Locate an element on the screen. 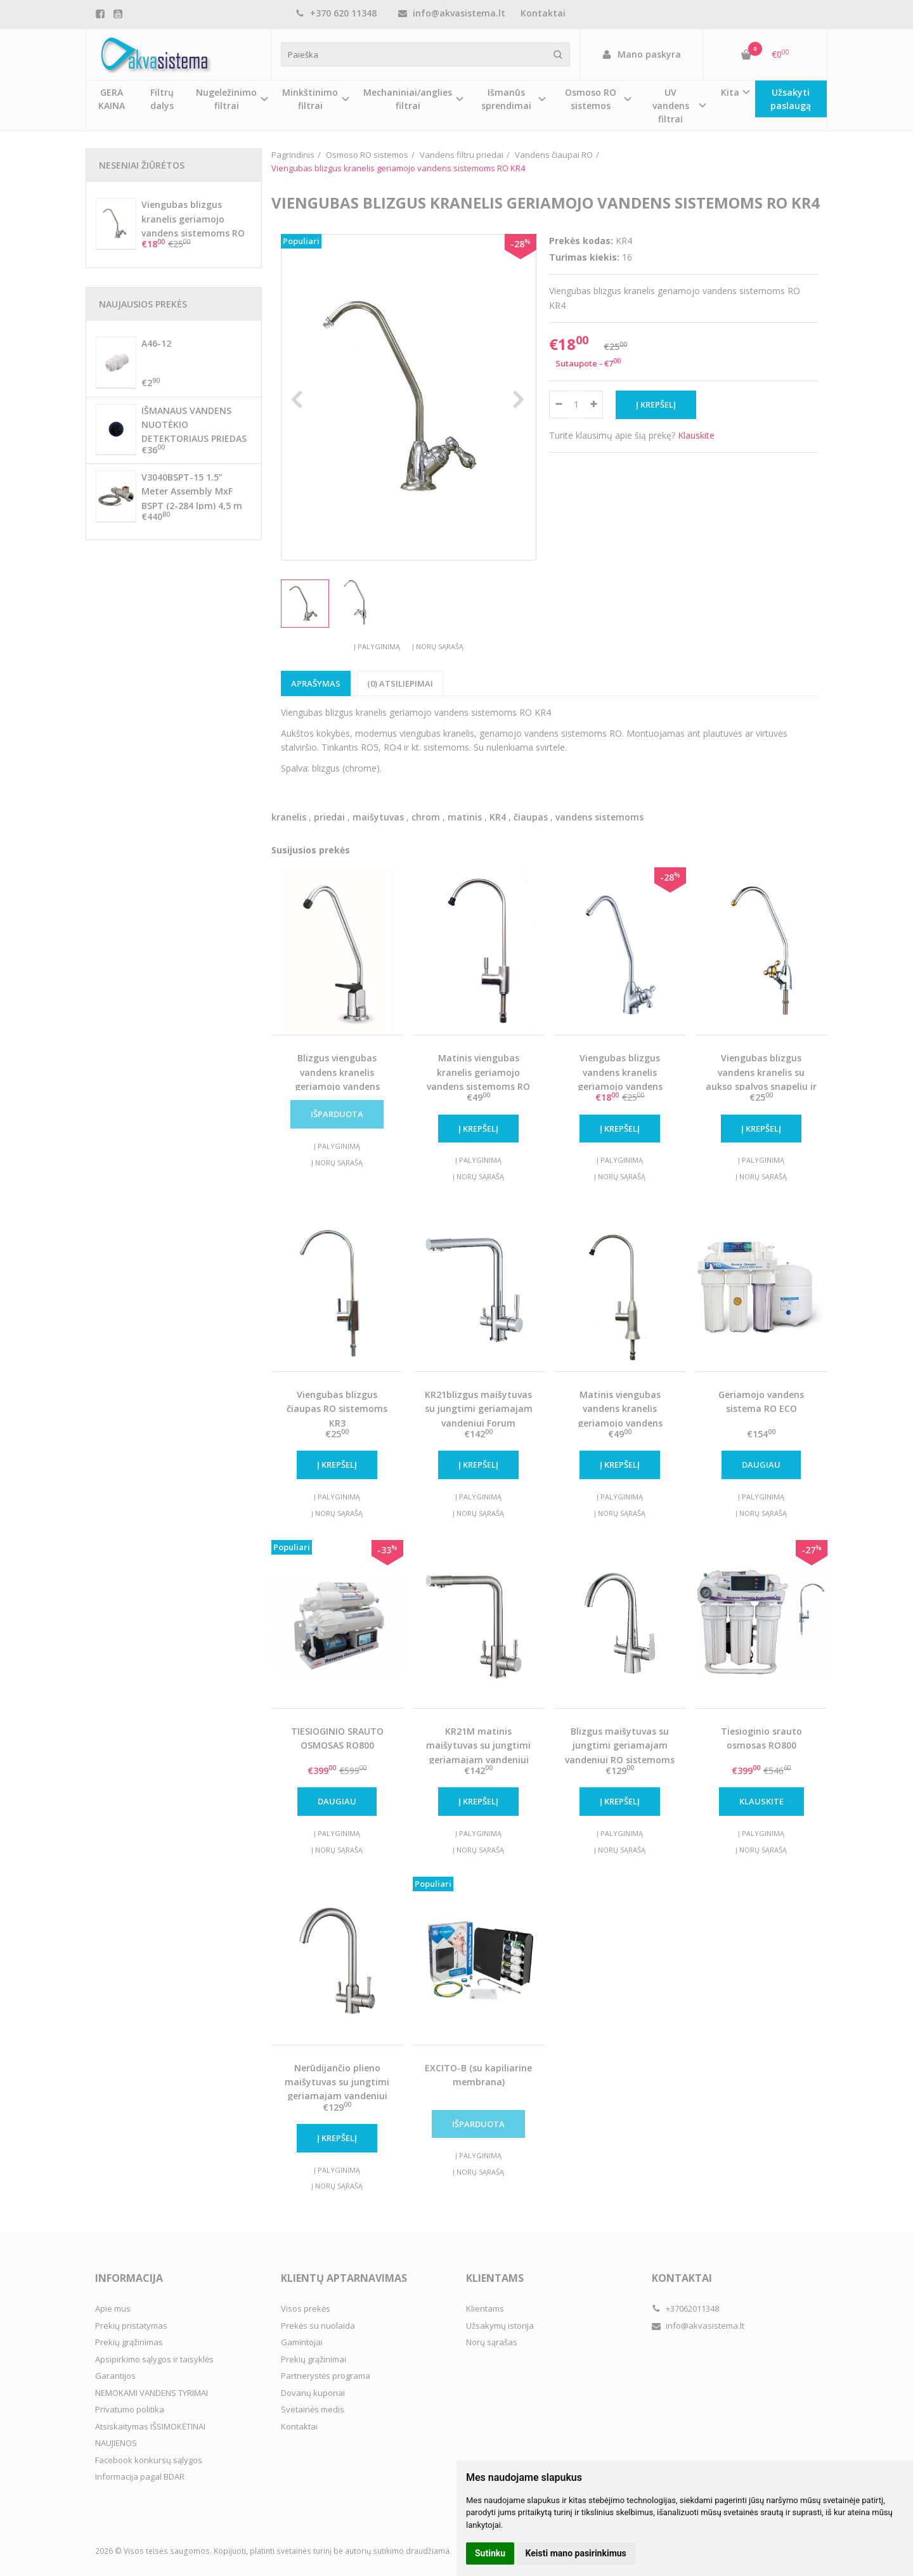 Image resolution: width=913 pixels, height=2576 pixels. Dovanų kuponai is located at coordinates (313, 2392).